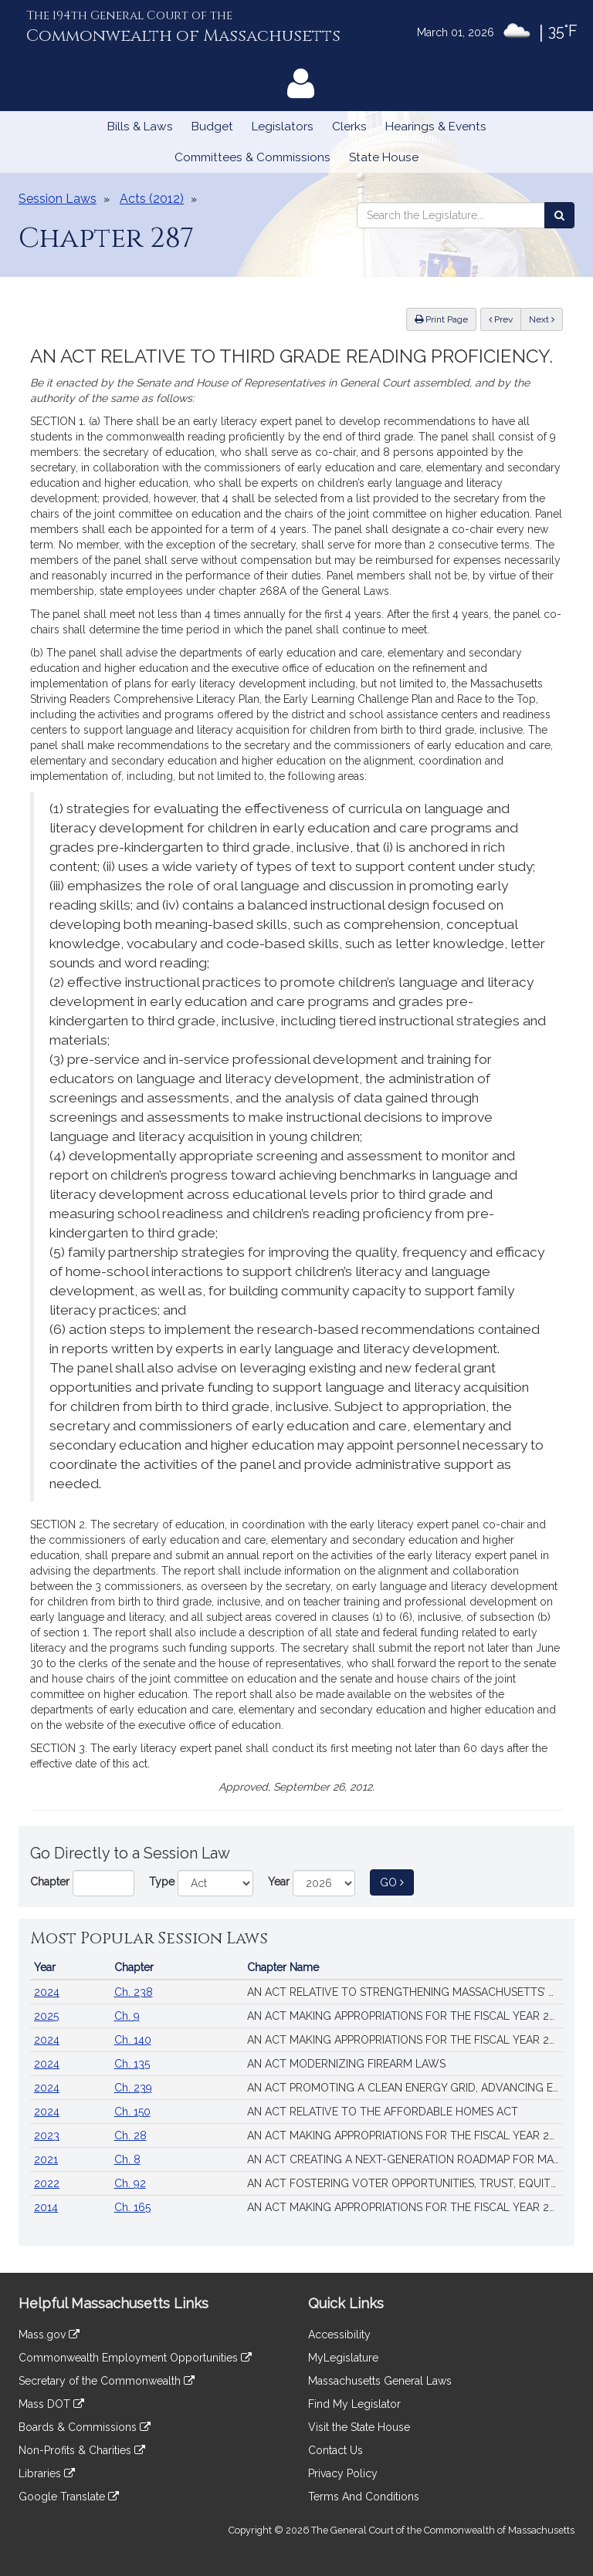  What do you see at coordinates (397, 1881) in the screenshot?
I see `Go` at bounding box center [397, 1881].